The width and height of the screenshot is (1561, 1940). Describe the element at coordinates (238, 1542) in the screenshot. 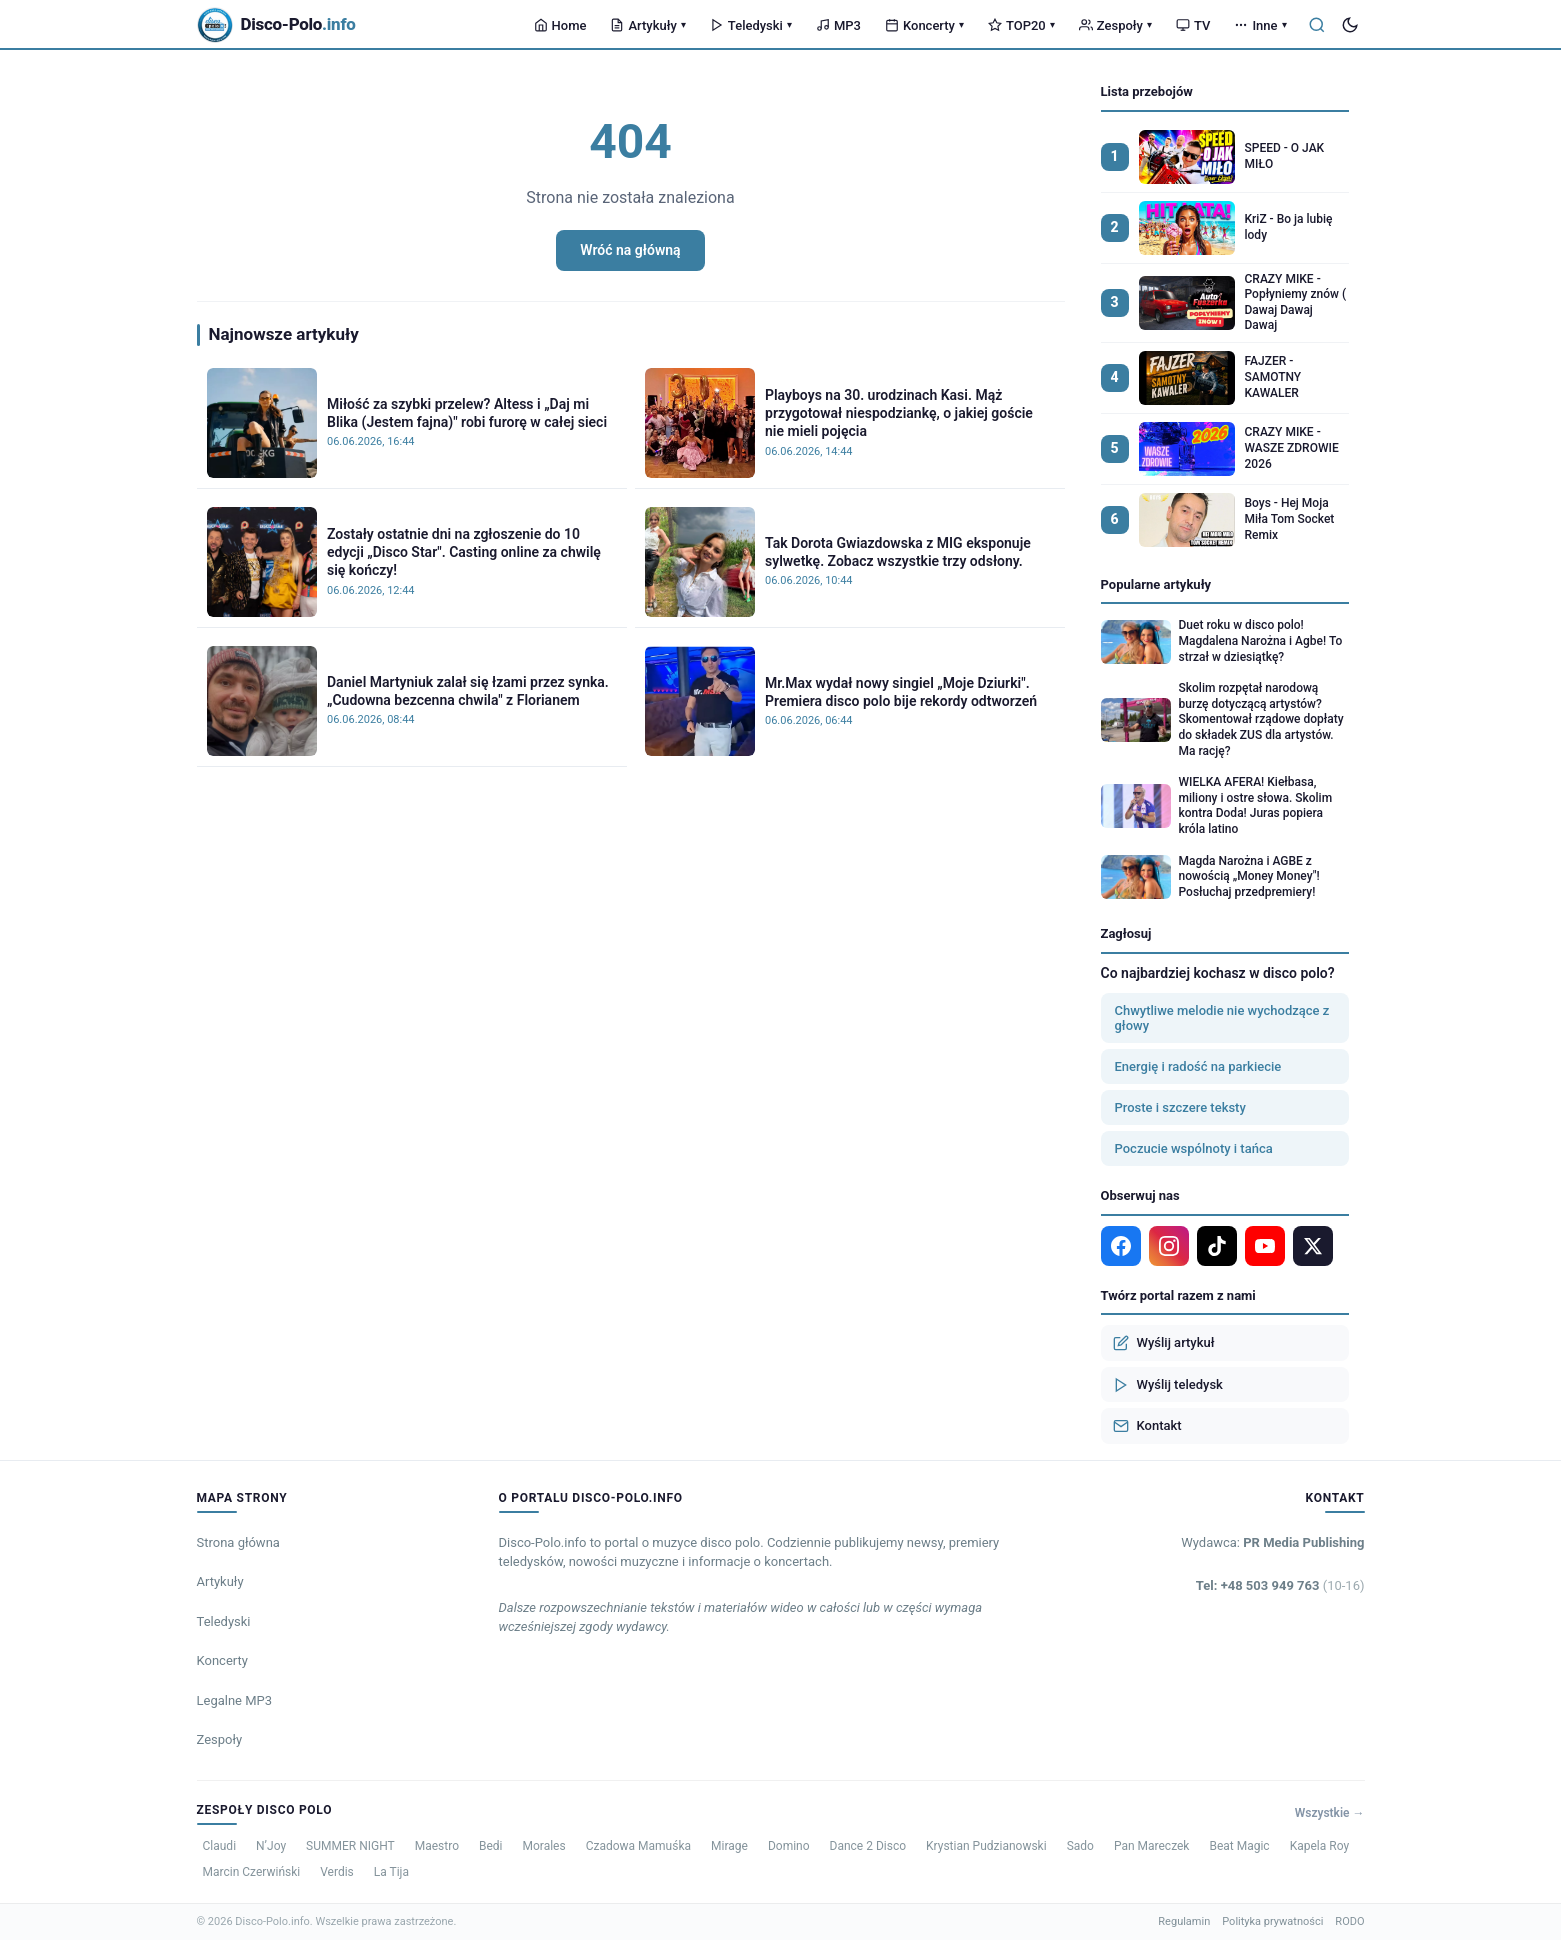

I see `Strona główna` at that location.